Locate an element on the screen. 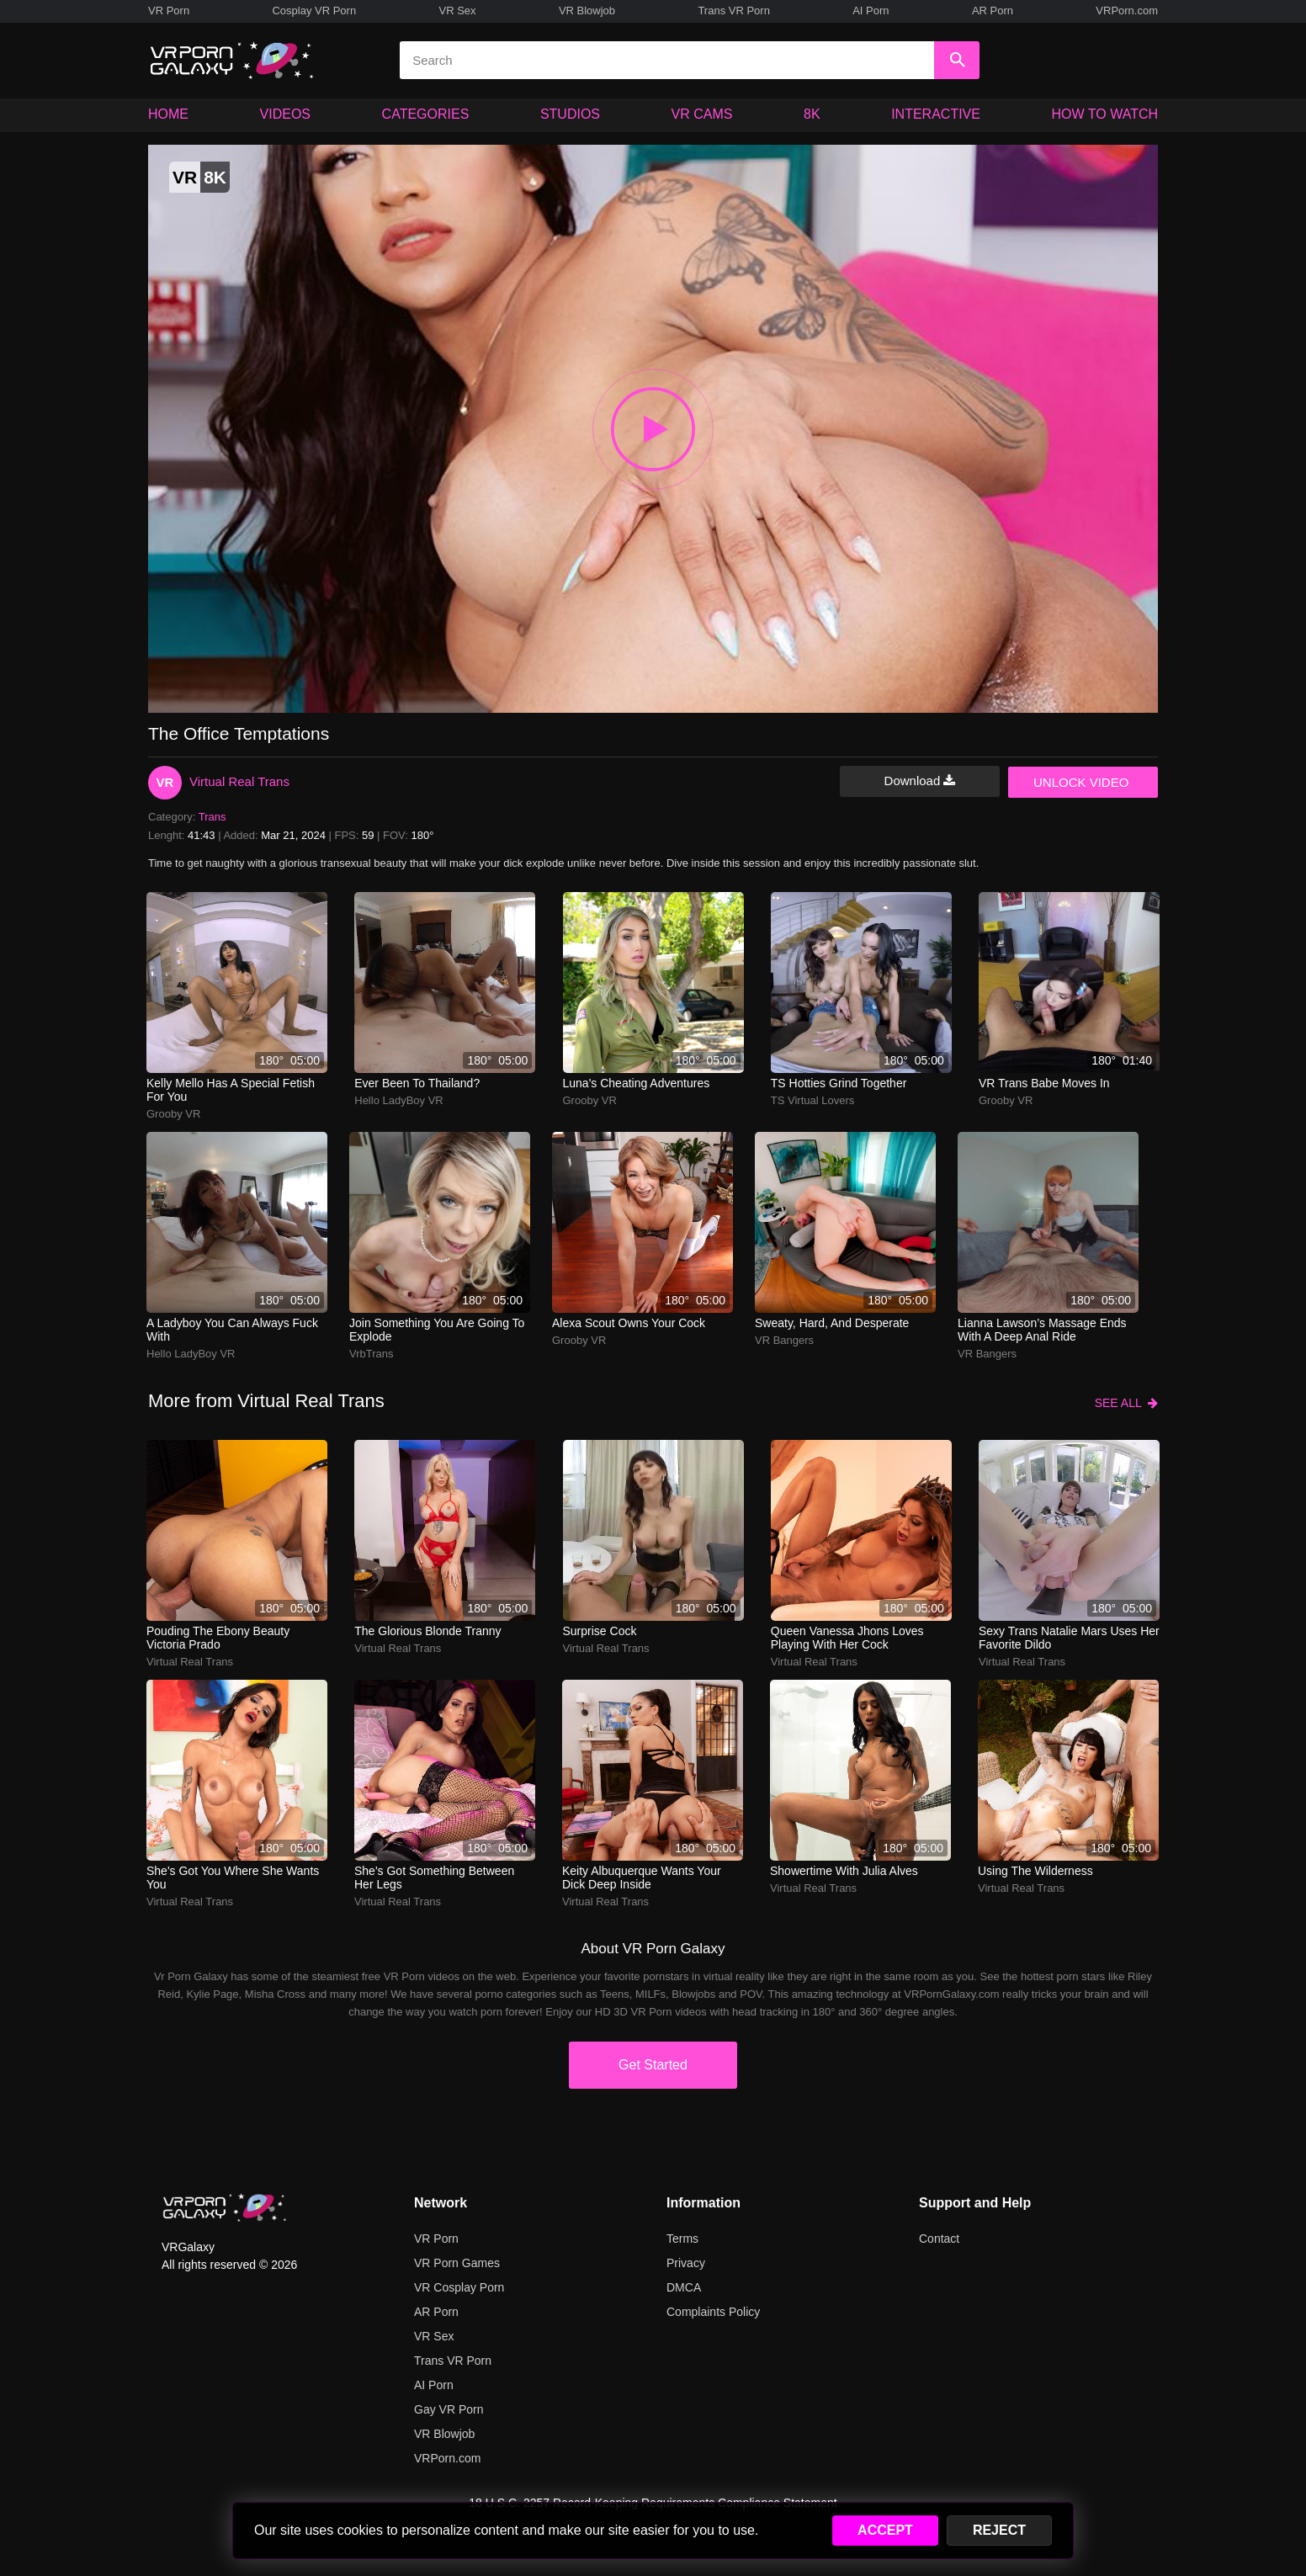 This screenshot has height=2576, width=1306. Privacy is located at coordinates (685, 2263).